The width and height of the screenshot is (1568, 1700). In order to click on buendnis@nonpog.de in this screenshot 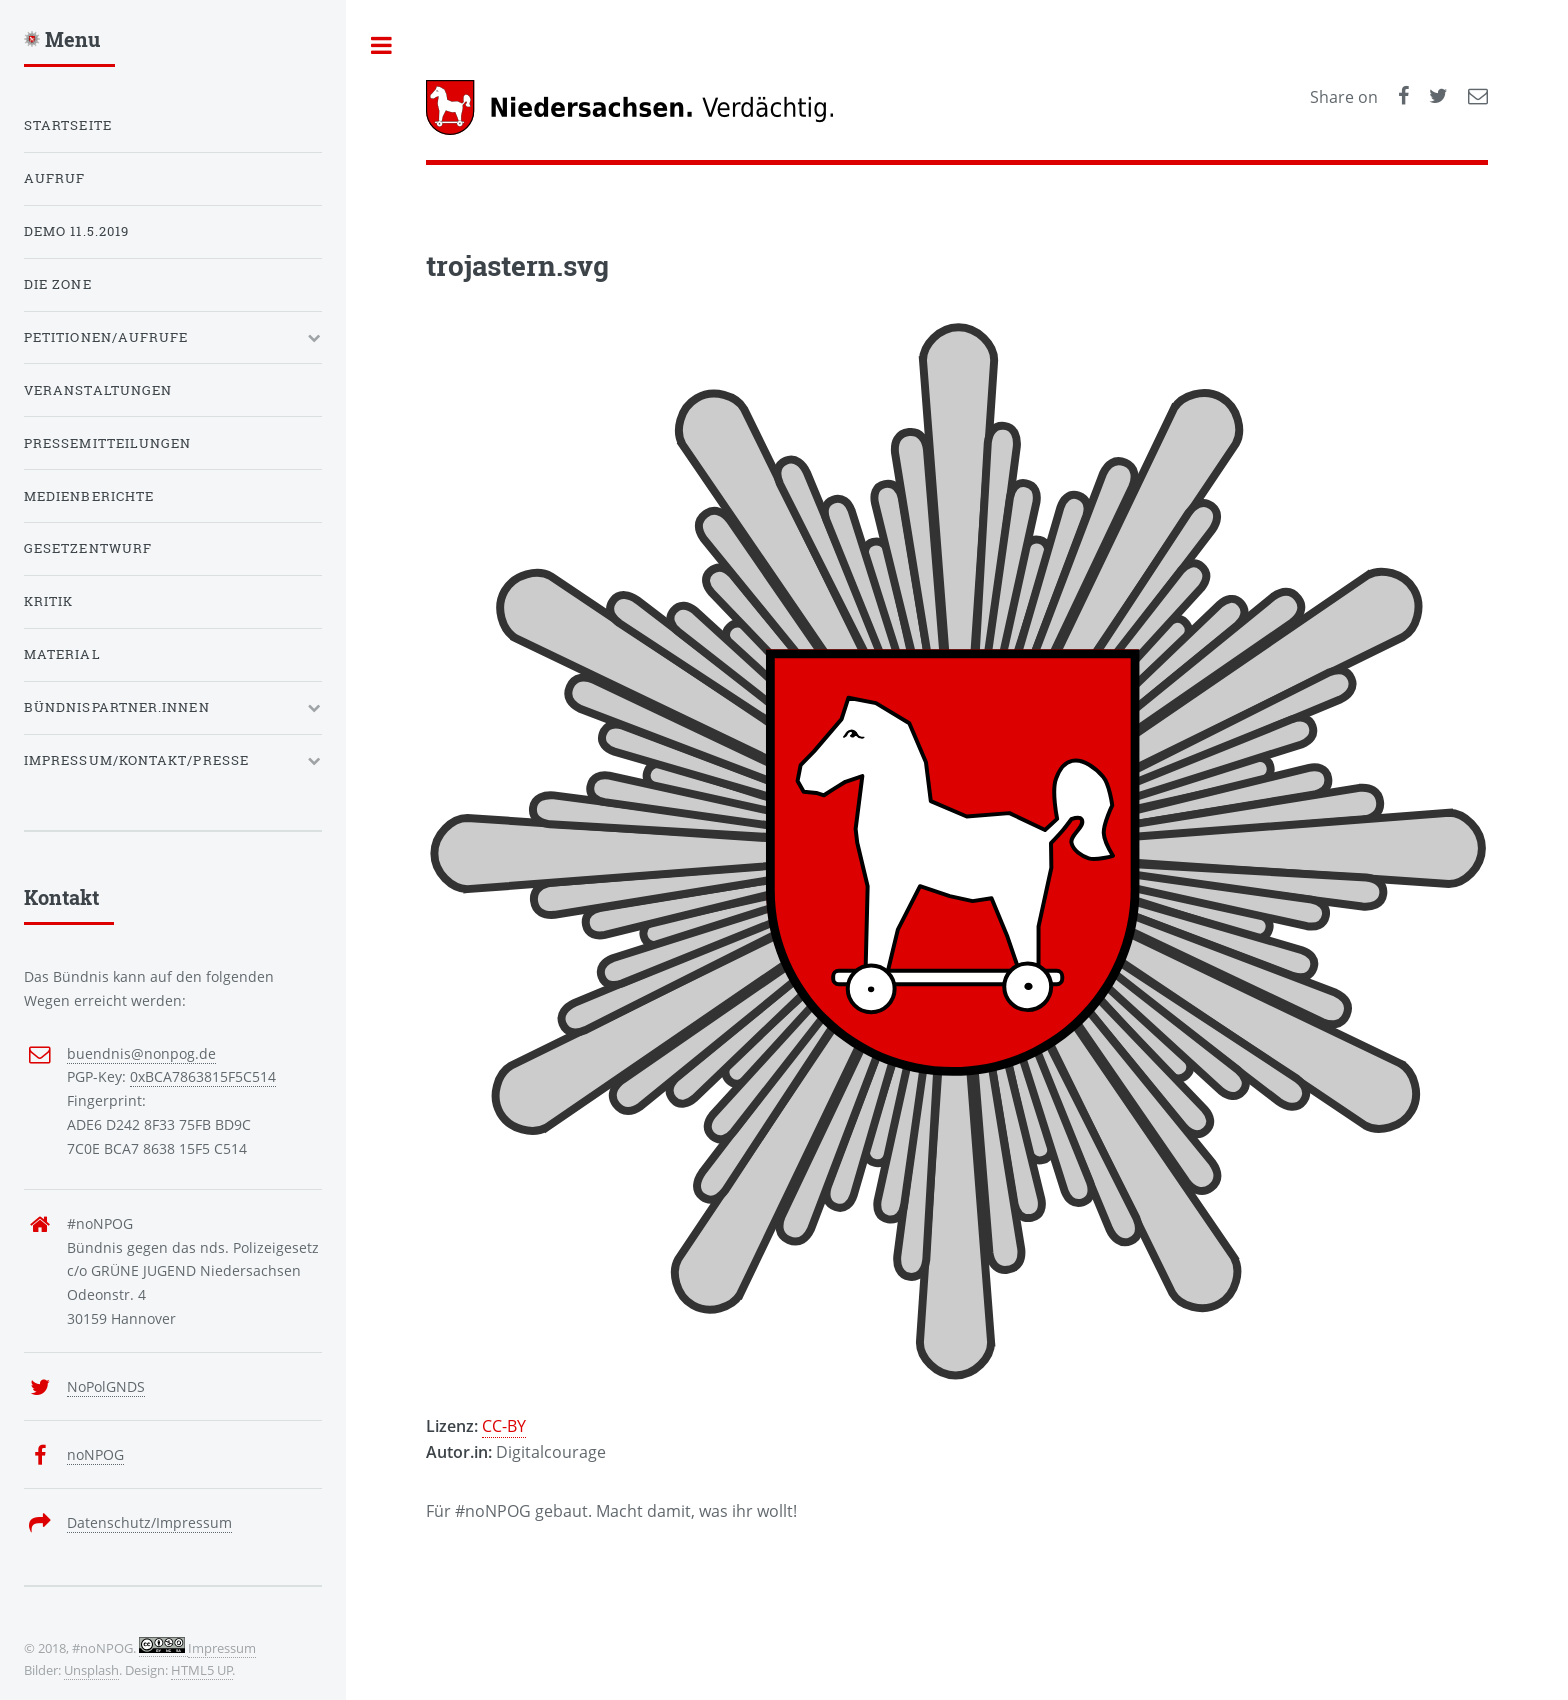, I will do `click(141, 1053)`.